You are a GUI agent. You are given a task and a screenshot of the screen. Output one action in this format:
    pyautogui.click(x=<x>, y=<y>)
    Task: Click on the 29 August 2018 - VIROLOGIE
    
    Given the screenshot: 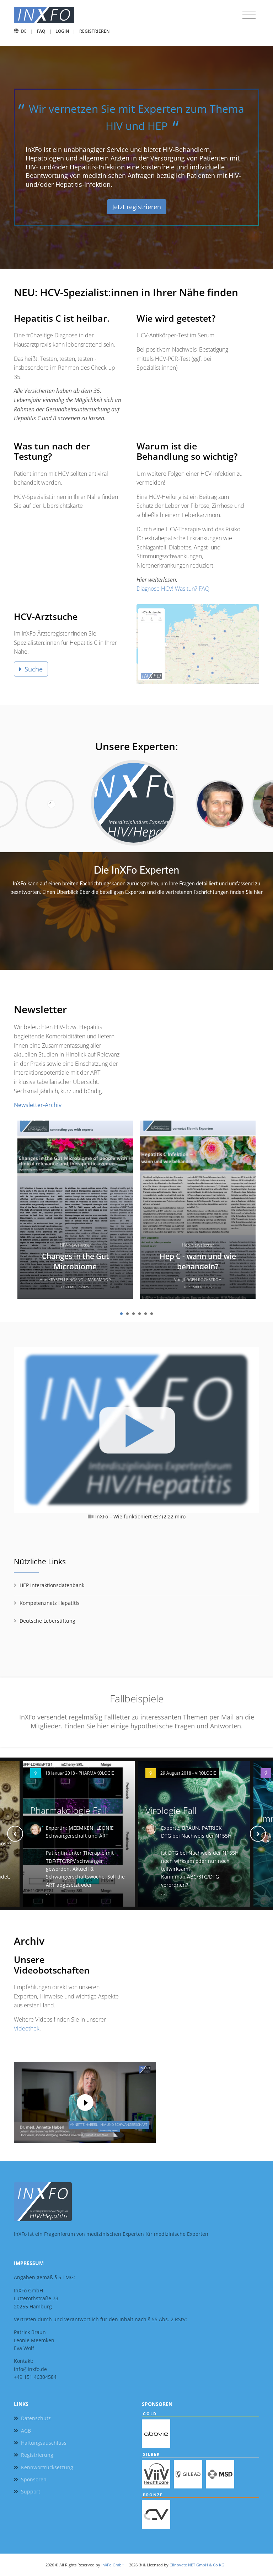 What is the action you would take?
    pyautogui.click(x=188, y=1773)
    